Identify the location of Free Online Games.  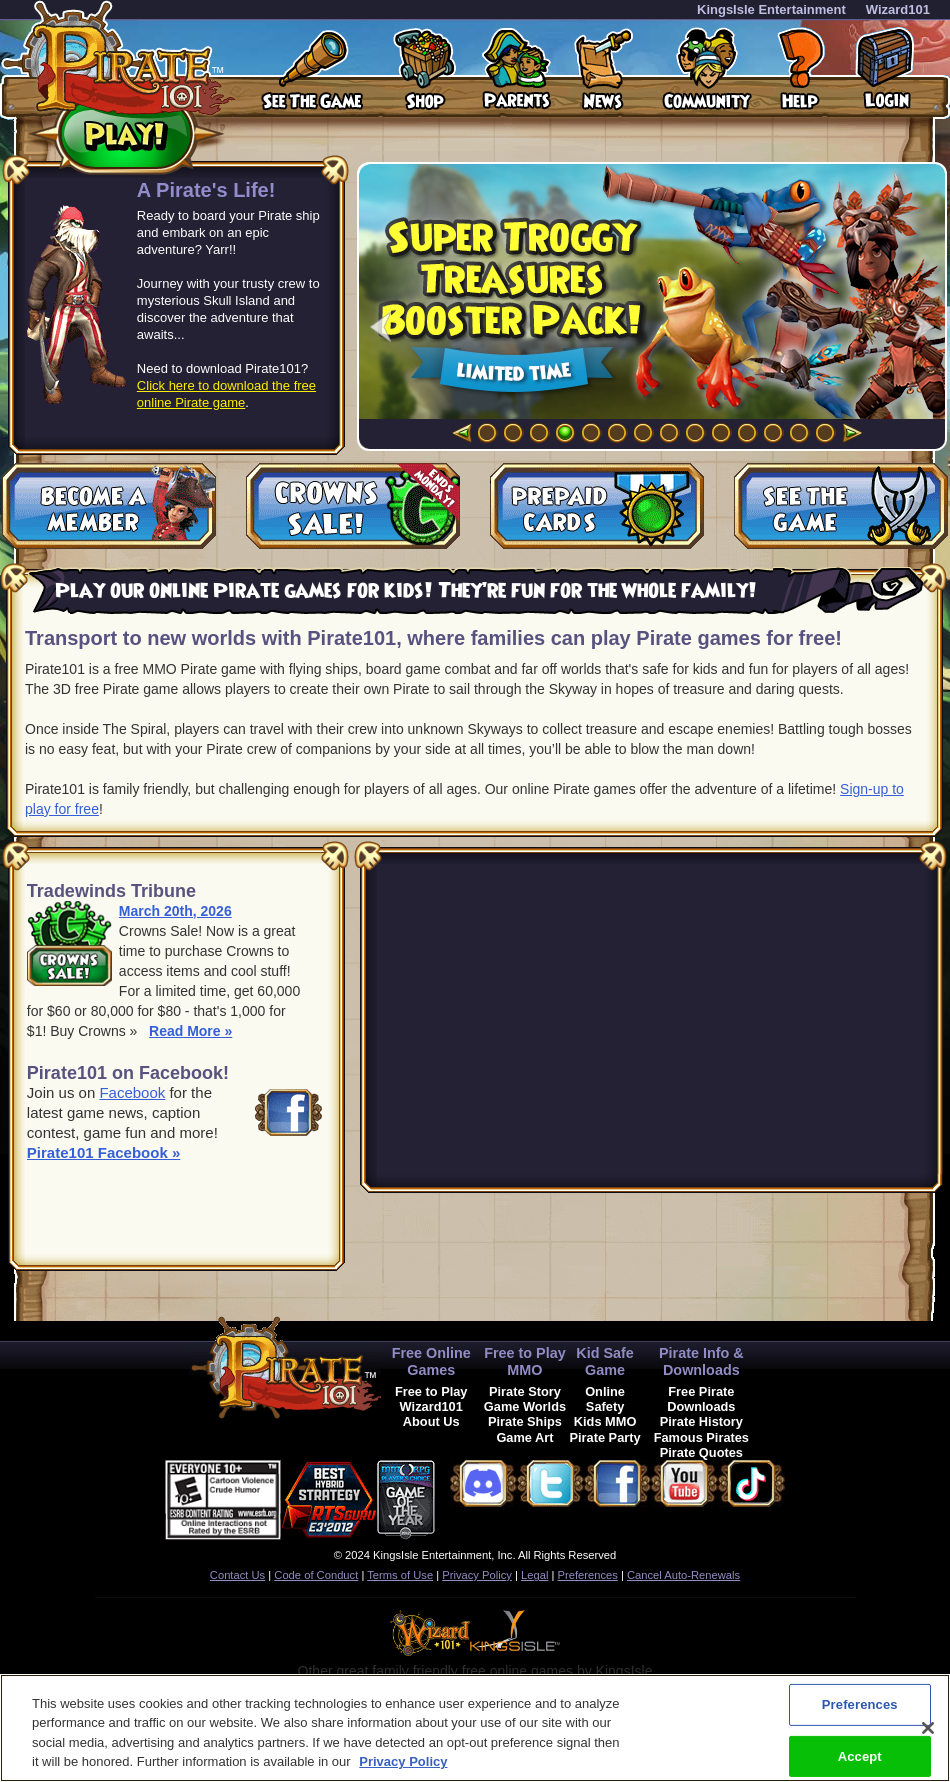
(431, 1361).